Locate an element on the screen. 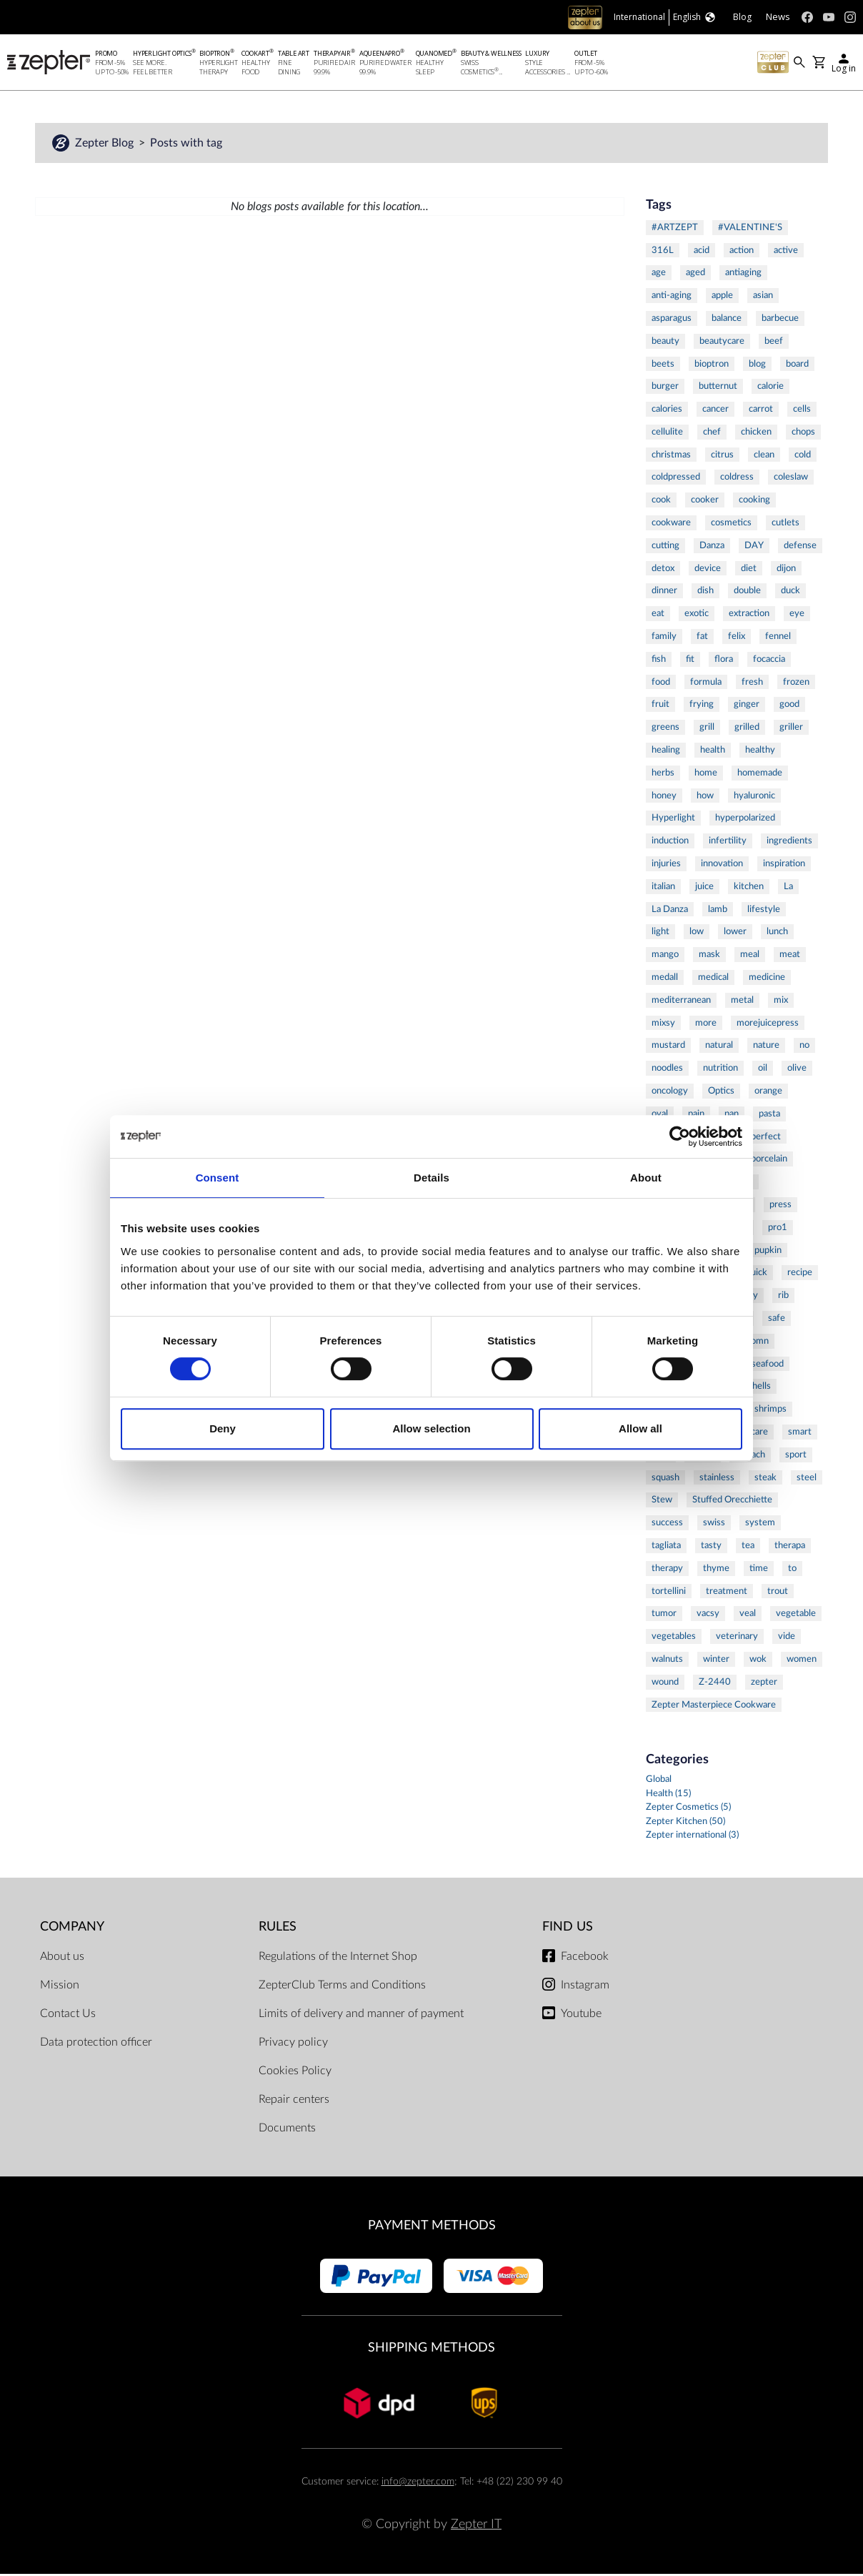 The width and height of the screenshot is (863, 2576). About us is located at coordinates (62, 1958).